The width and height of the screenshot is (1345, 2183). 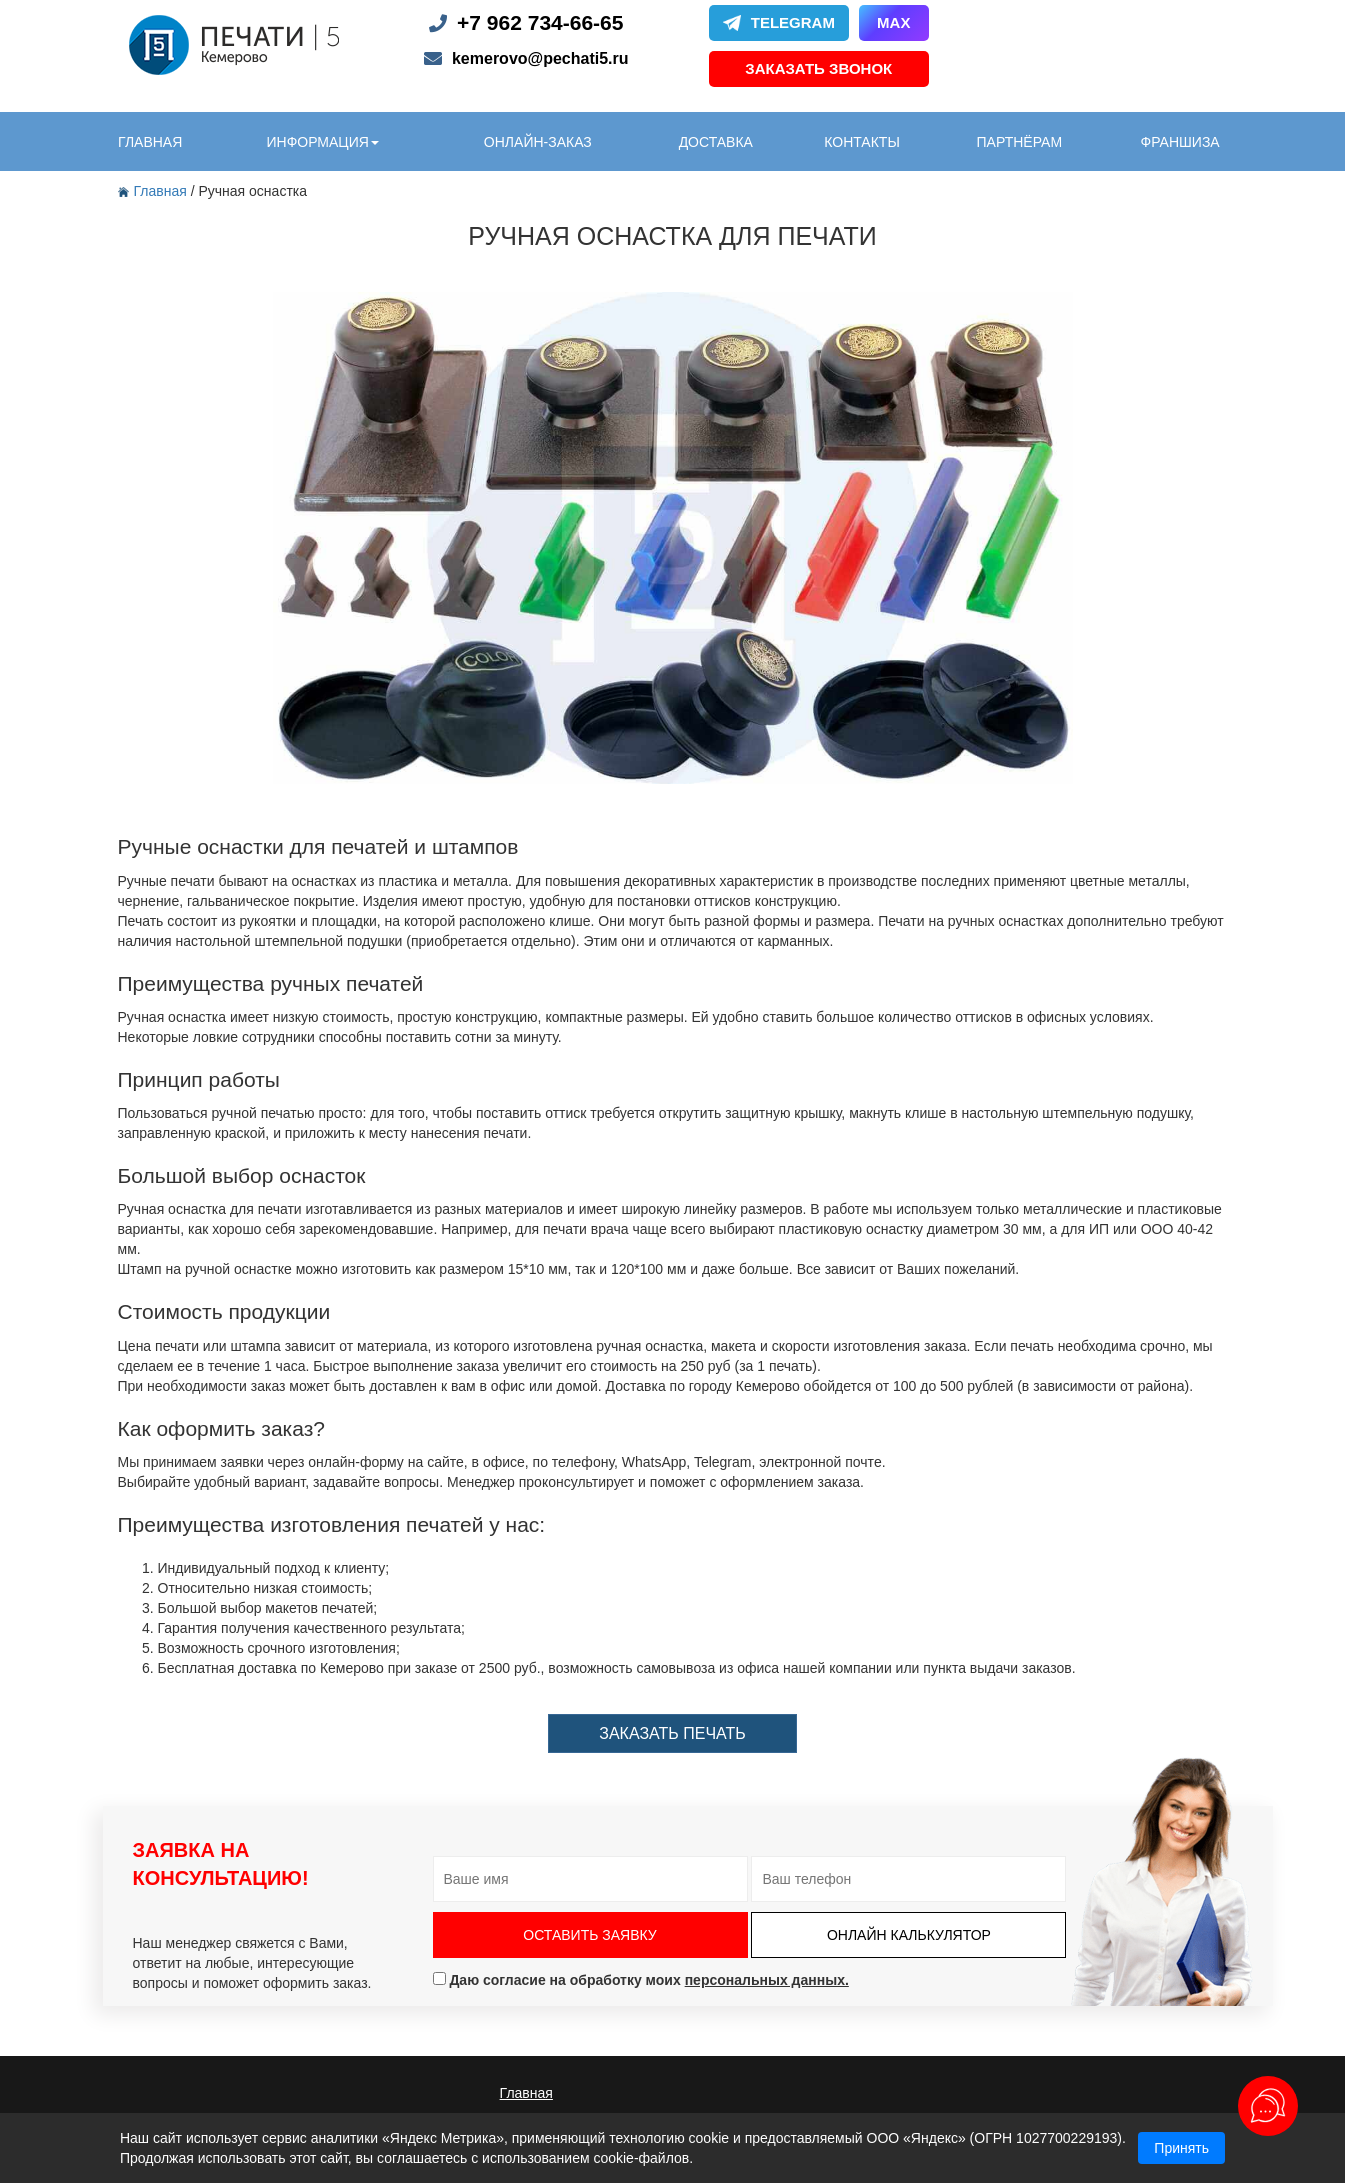 I want to click on Принять, so click(x=1181, y=2148).